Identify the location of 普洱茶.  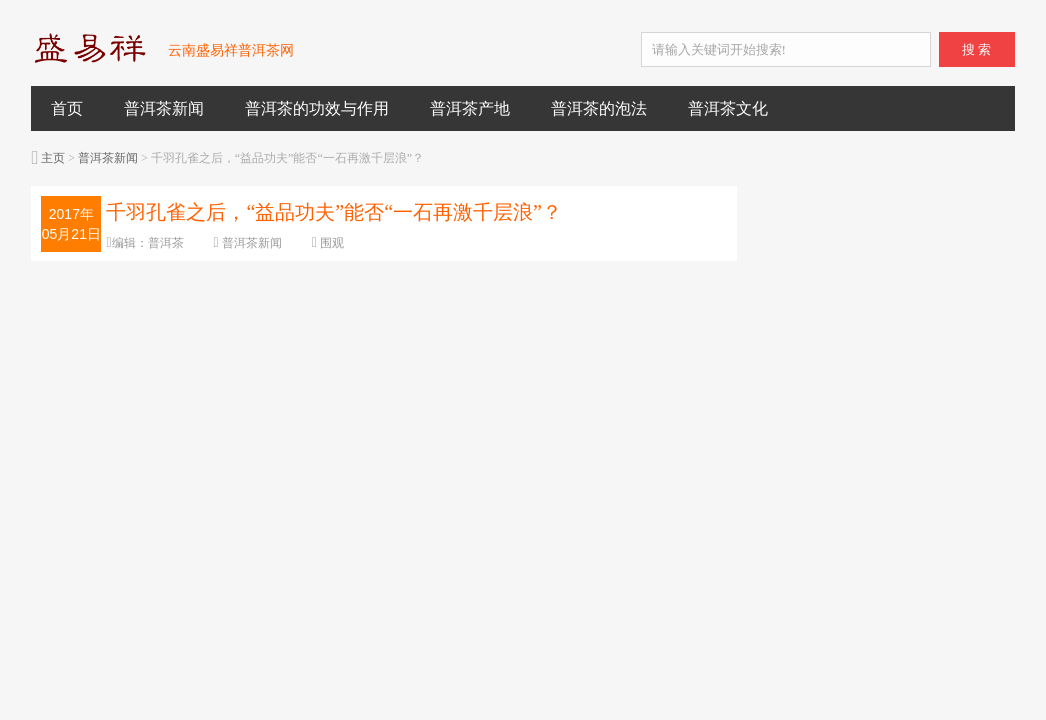
(166, 243).